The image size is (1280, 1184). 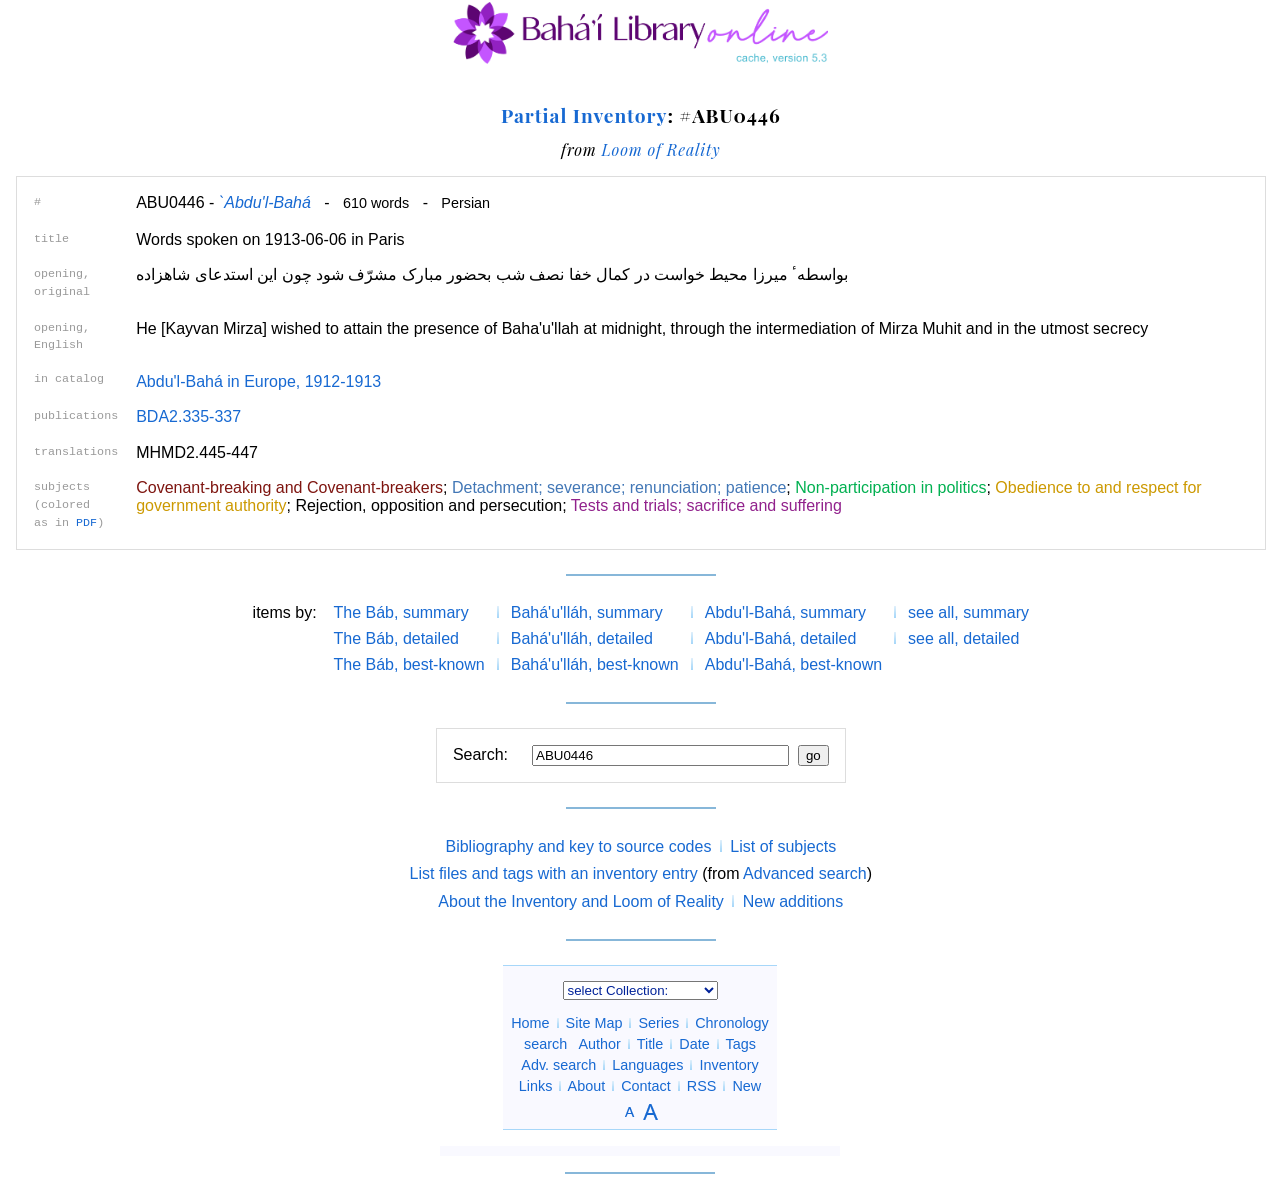 I want to click on Adv. search, so click(x=558, y=1065).